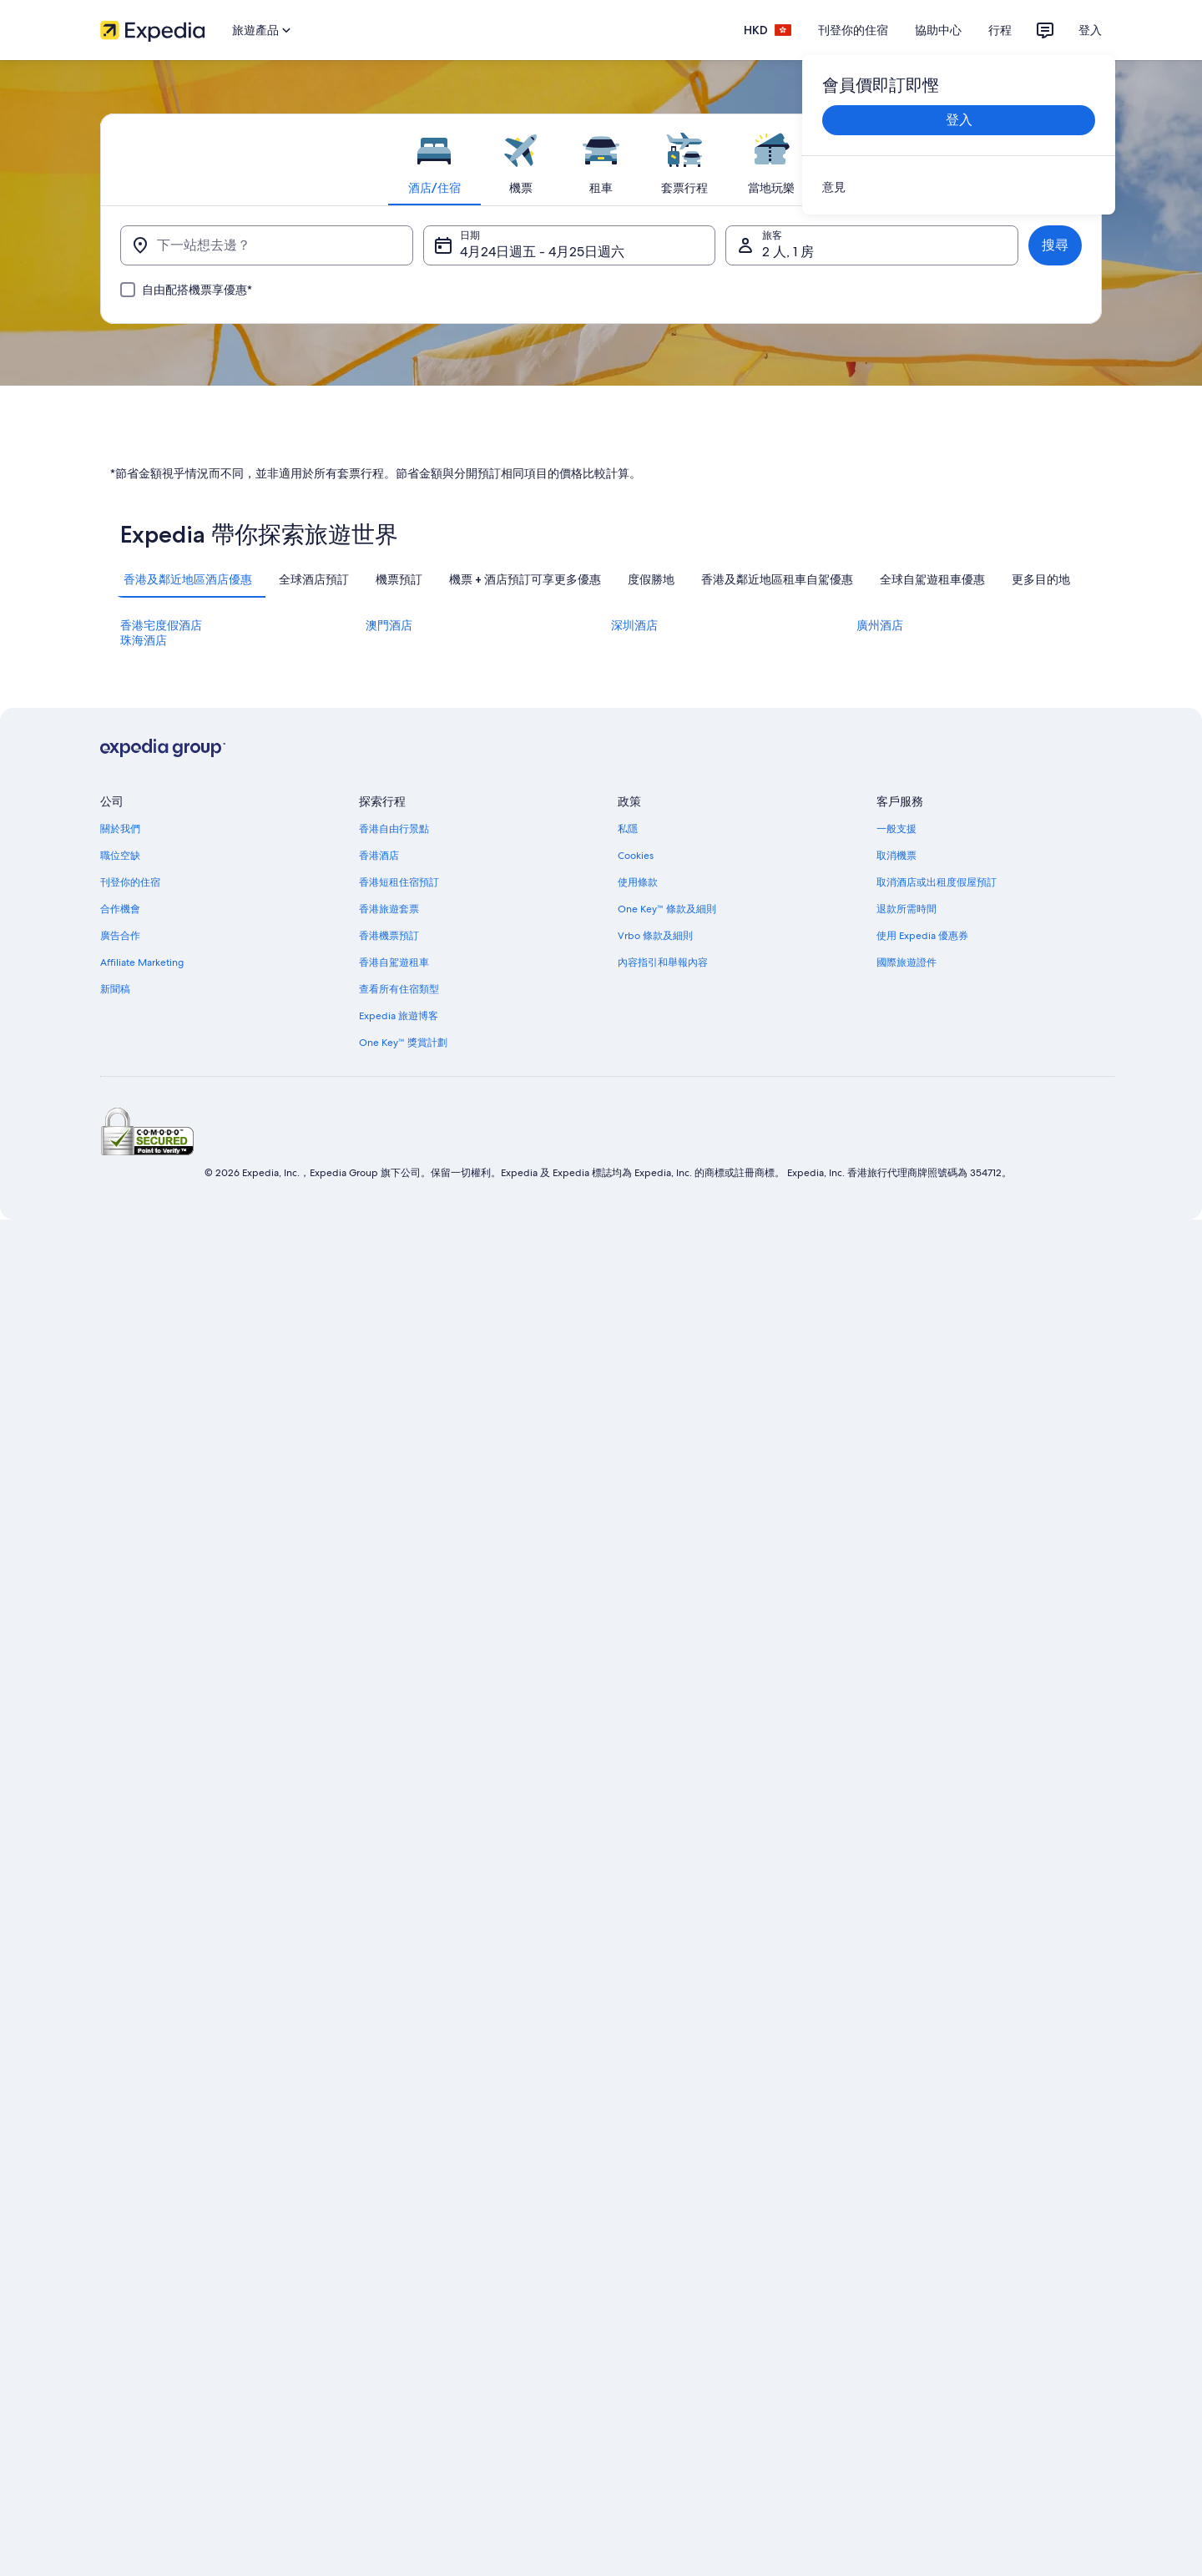  I want to click on 退款所需時間 [link], so click(906, 1575).